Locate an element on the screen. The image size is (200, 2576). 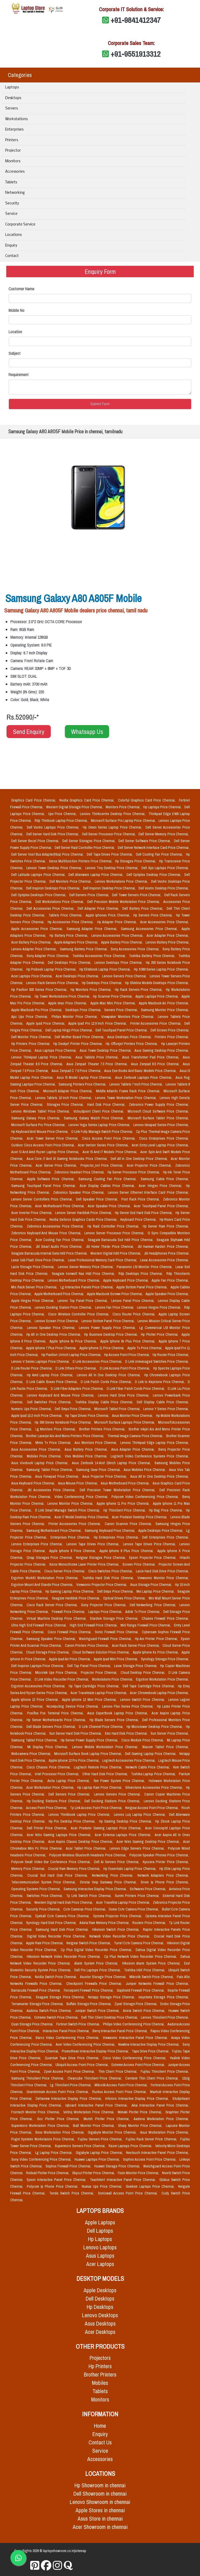
Mikrotik Switch Price Chennai, is located at coordinates (152, 1976).